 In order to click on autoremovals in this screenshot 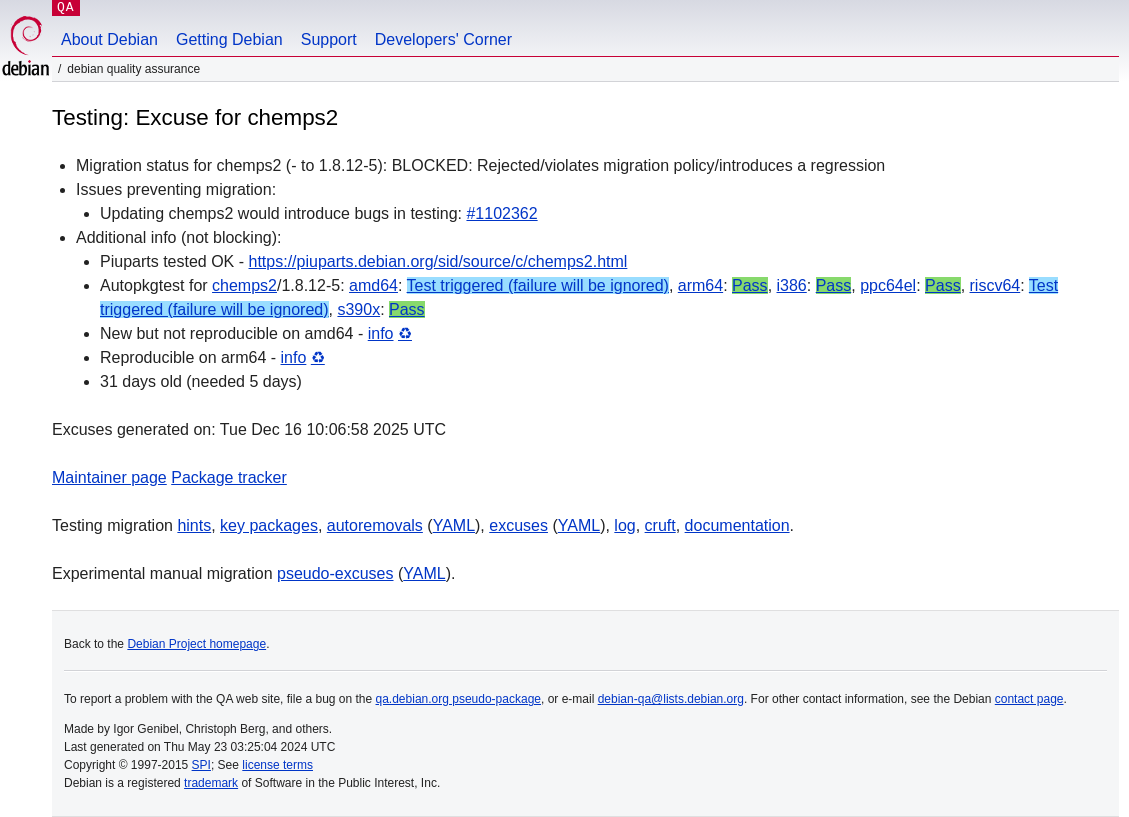, I will do `click(375, 525)`.